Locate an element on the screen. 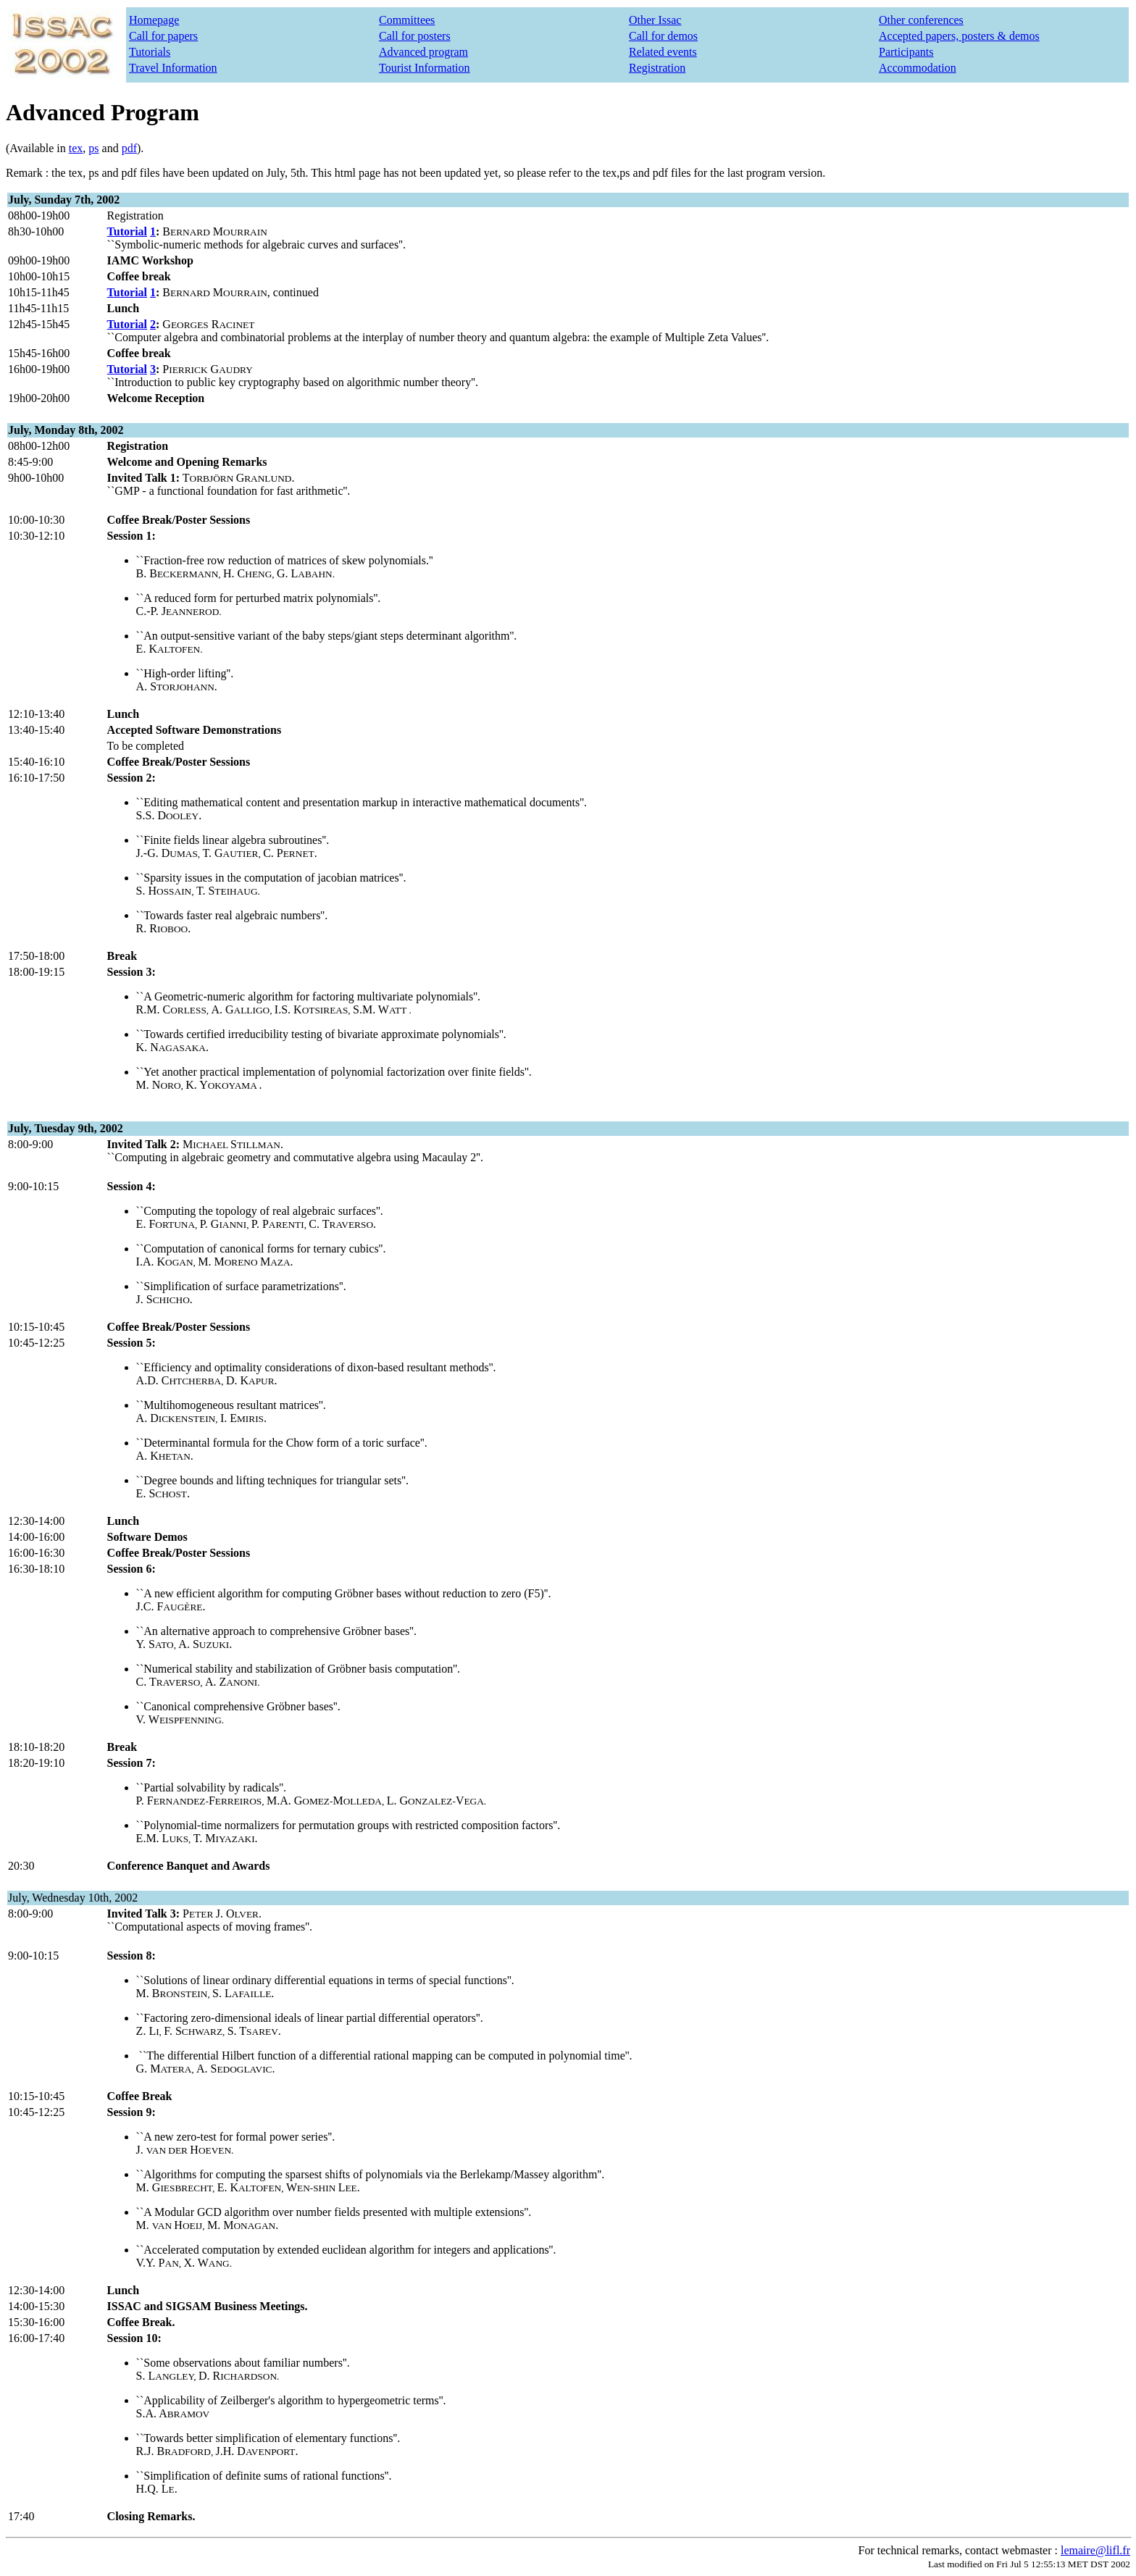 Image resolution: width=1136 pixels, height=2576 pixels. Call for demos is located at coordinates (663, 36).